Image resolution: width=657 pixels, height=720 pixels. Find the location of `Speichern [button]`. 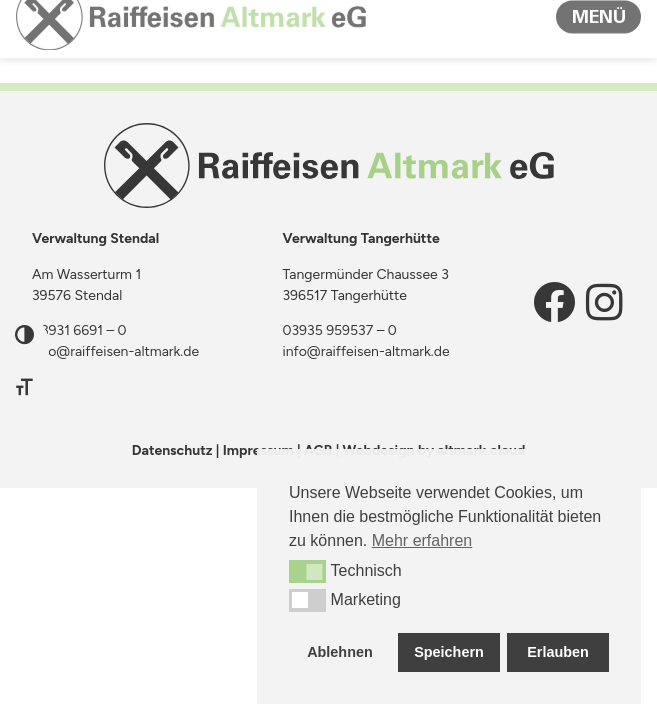

Speichern [button] is located at coordinates (449, 652).